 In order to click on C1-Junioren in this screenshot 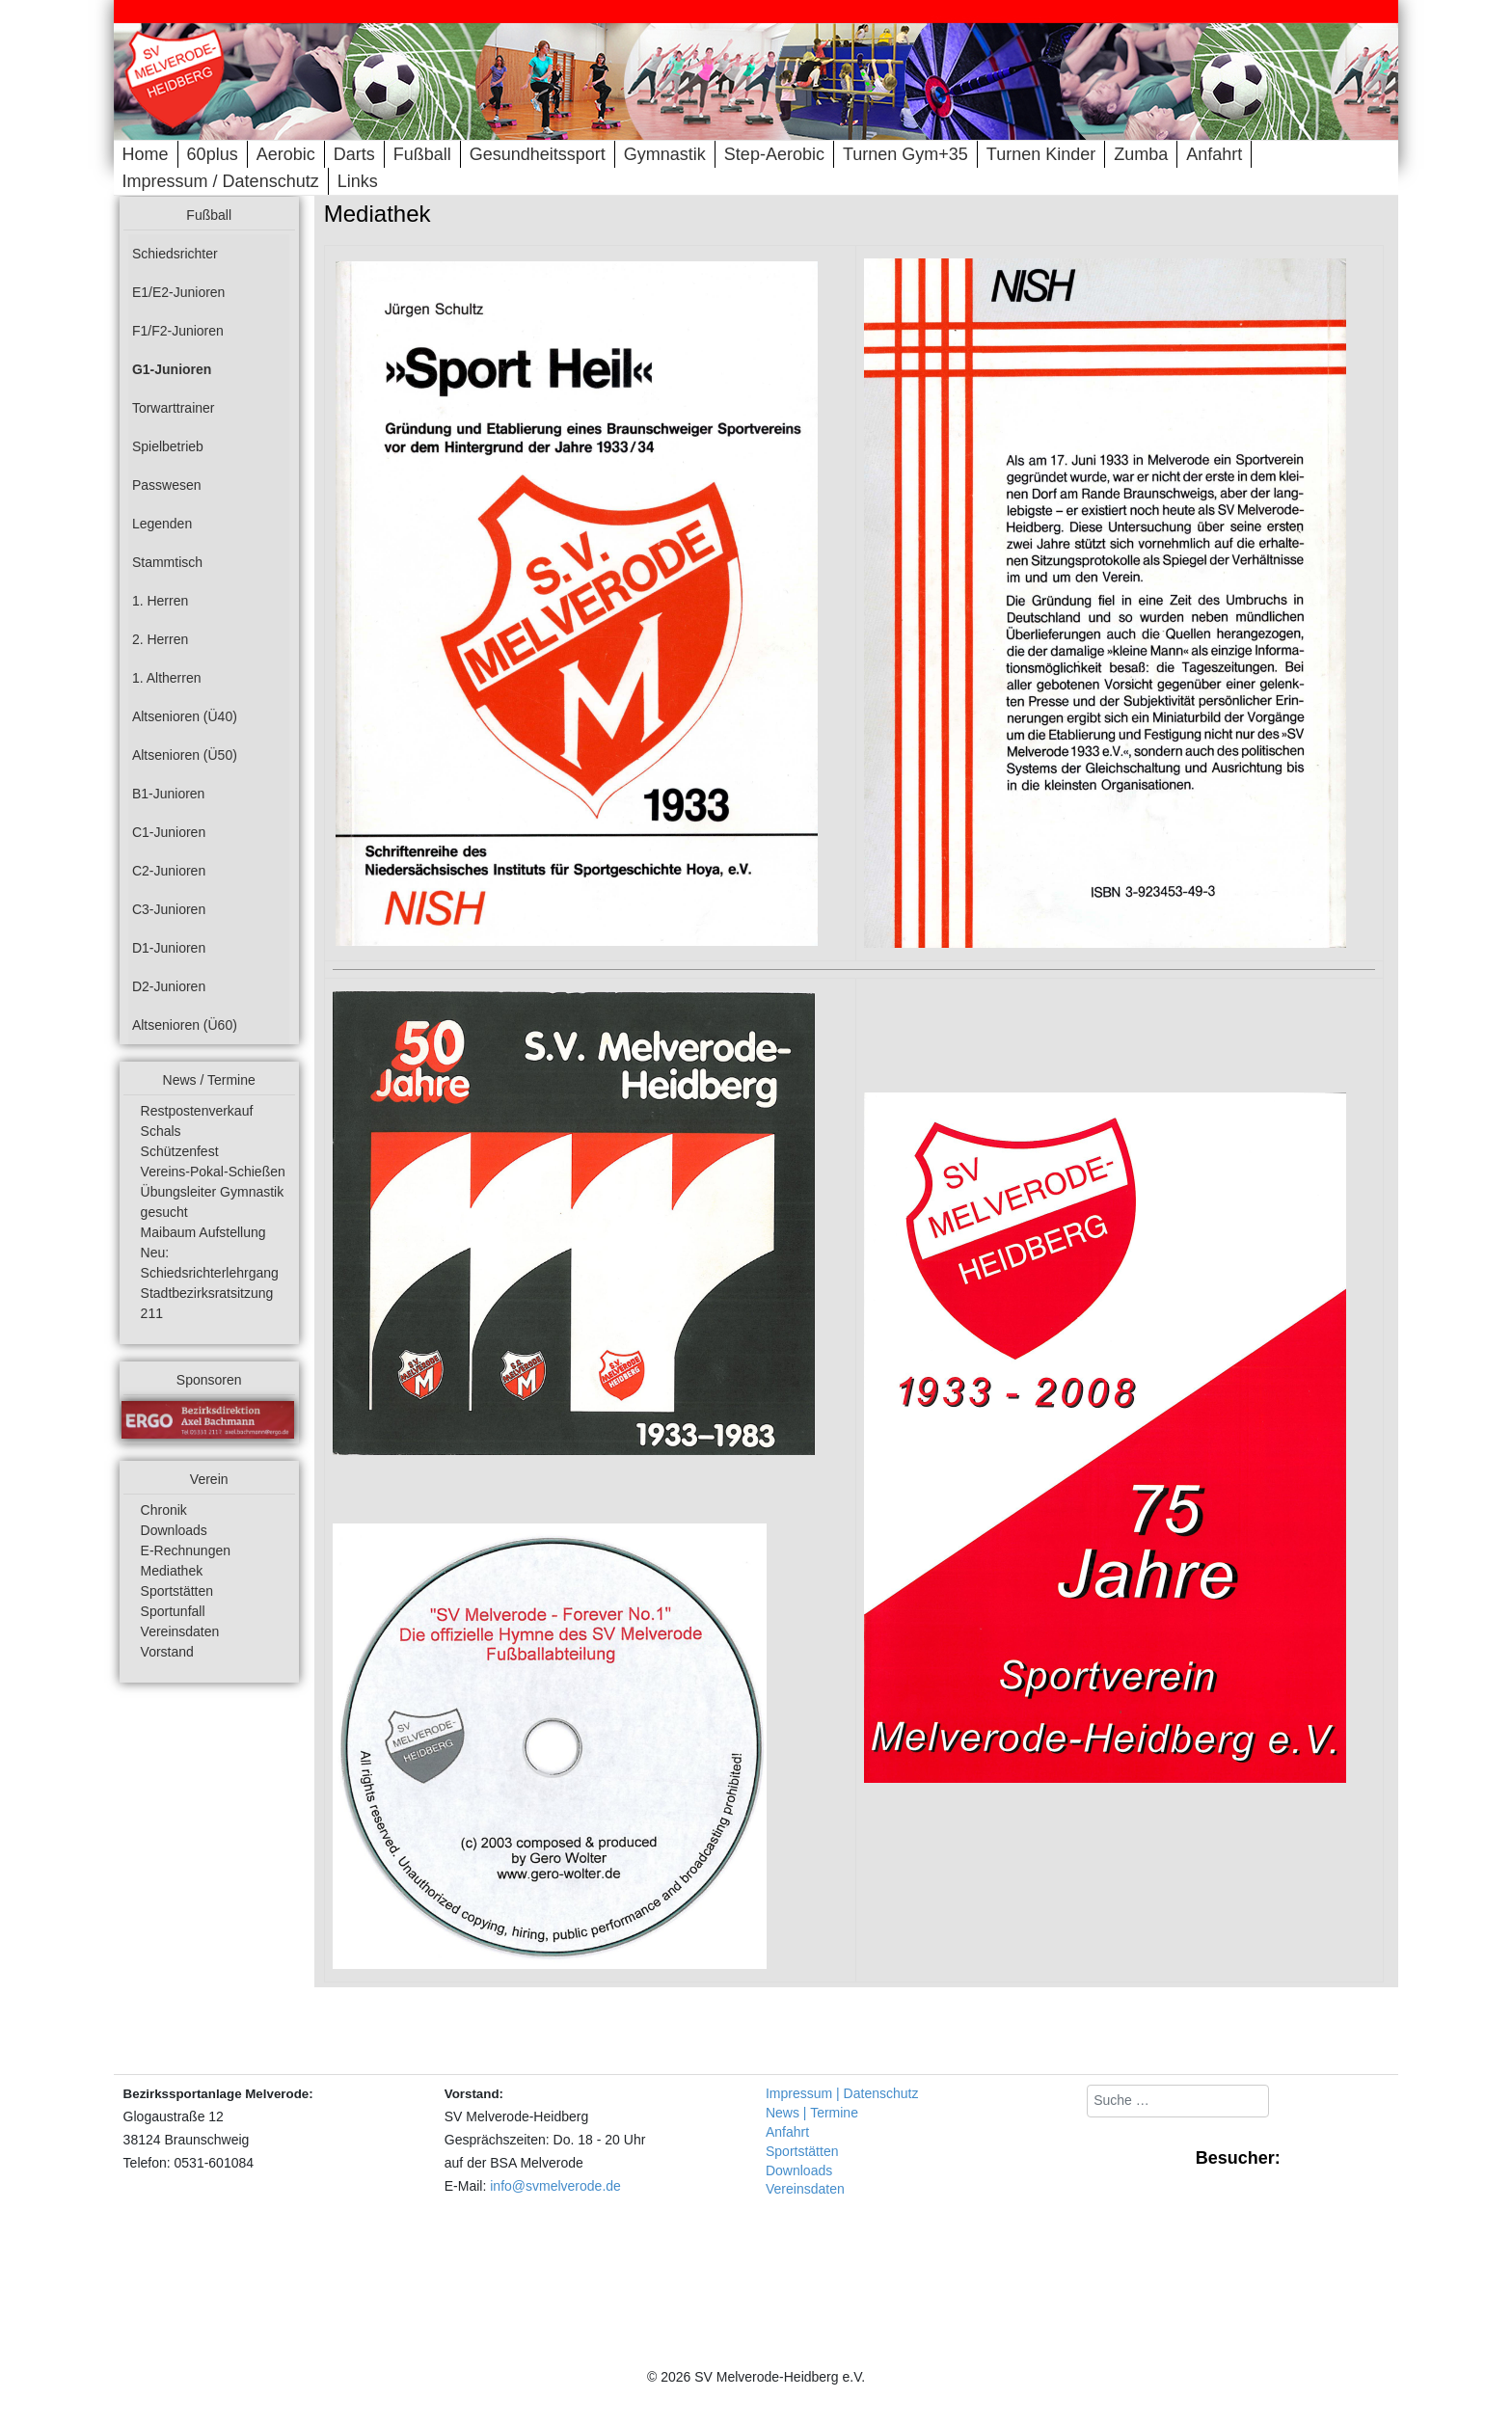, I will do `click(168, 832)`.